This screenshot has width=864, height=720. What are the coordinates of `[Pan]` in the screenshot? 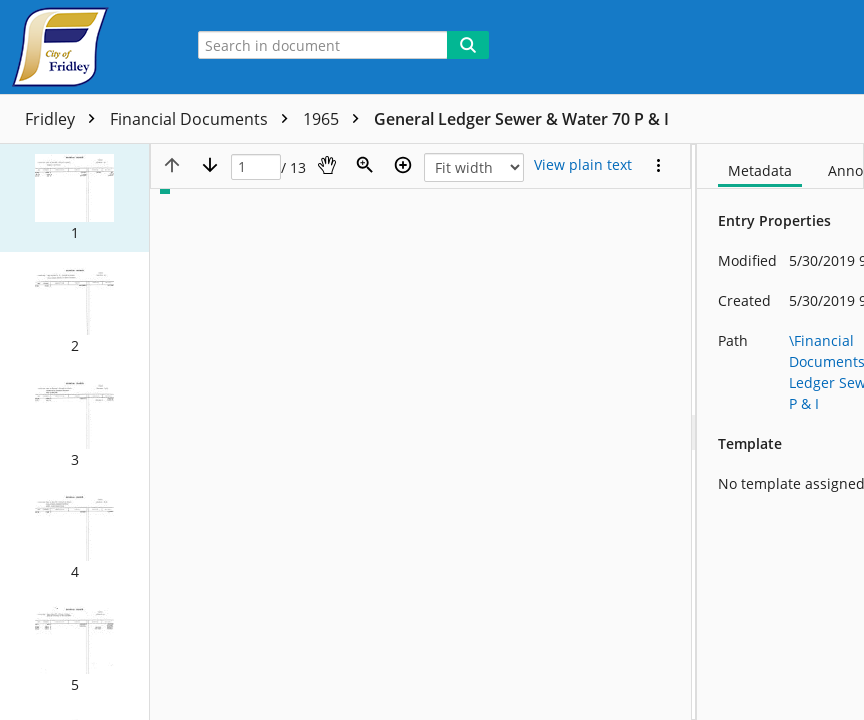 It's located at (327, 165).